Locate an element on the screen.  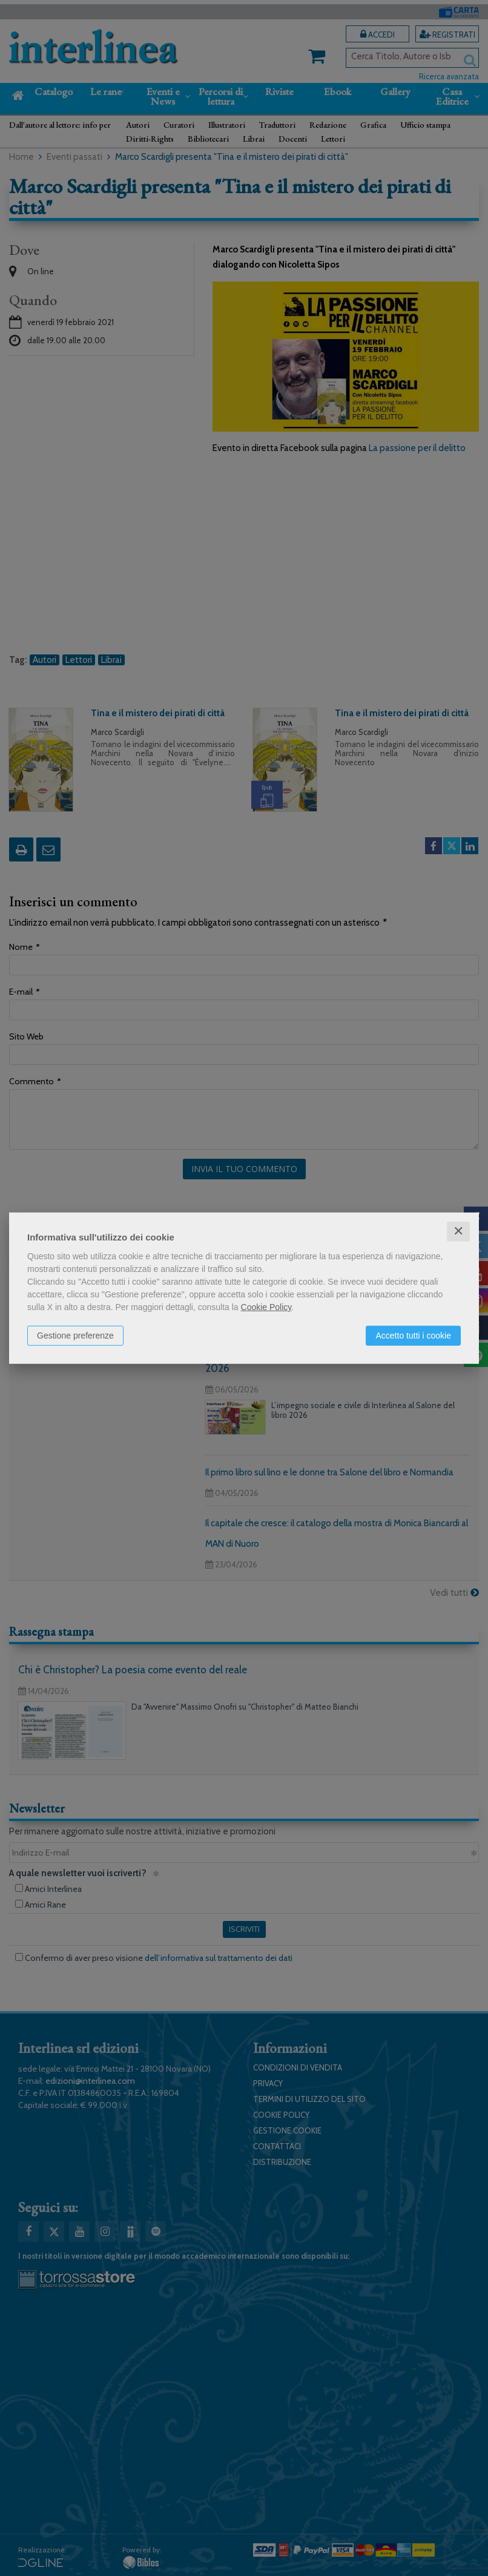
Cookie Policy is located at coordinates (266, 1307).